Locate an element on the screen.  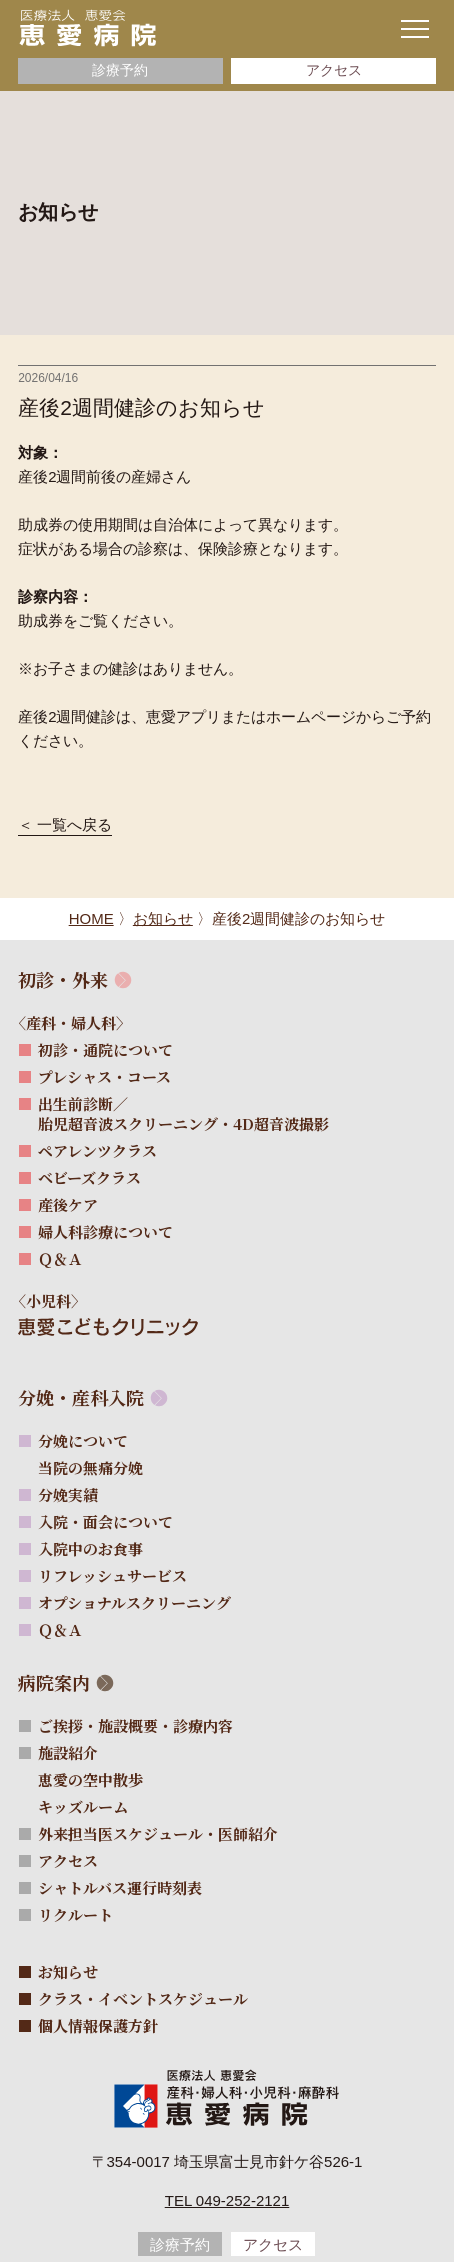
分娩について is located at coordinates (83, 1440).